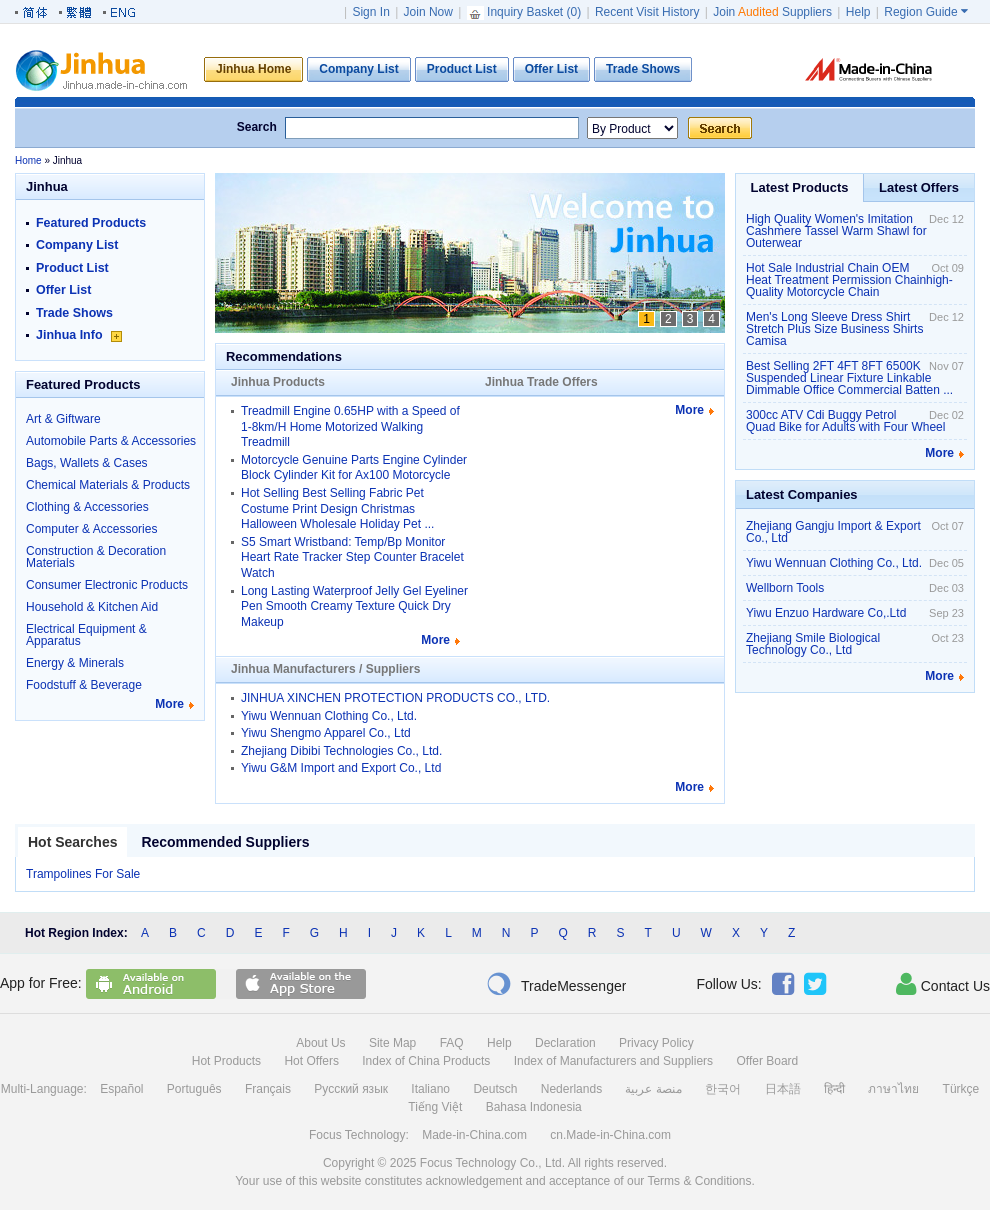  Describe the element at coordinates (108, 485) in the screenshot. I see `Chemical Materials & Products` at that location.